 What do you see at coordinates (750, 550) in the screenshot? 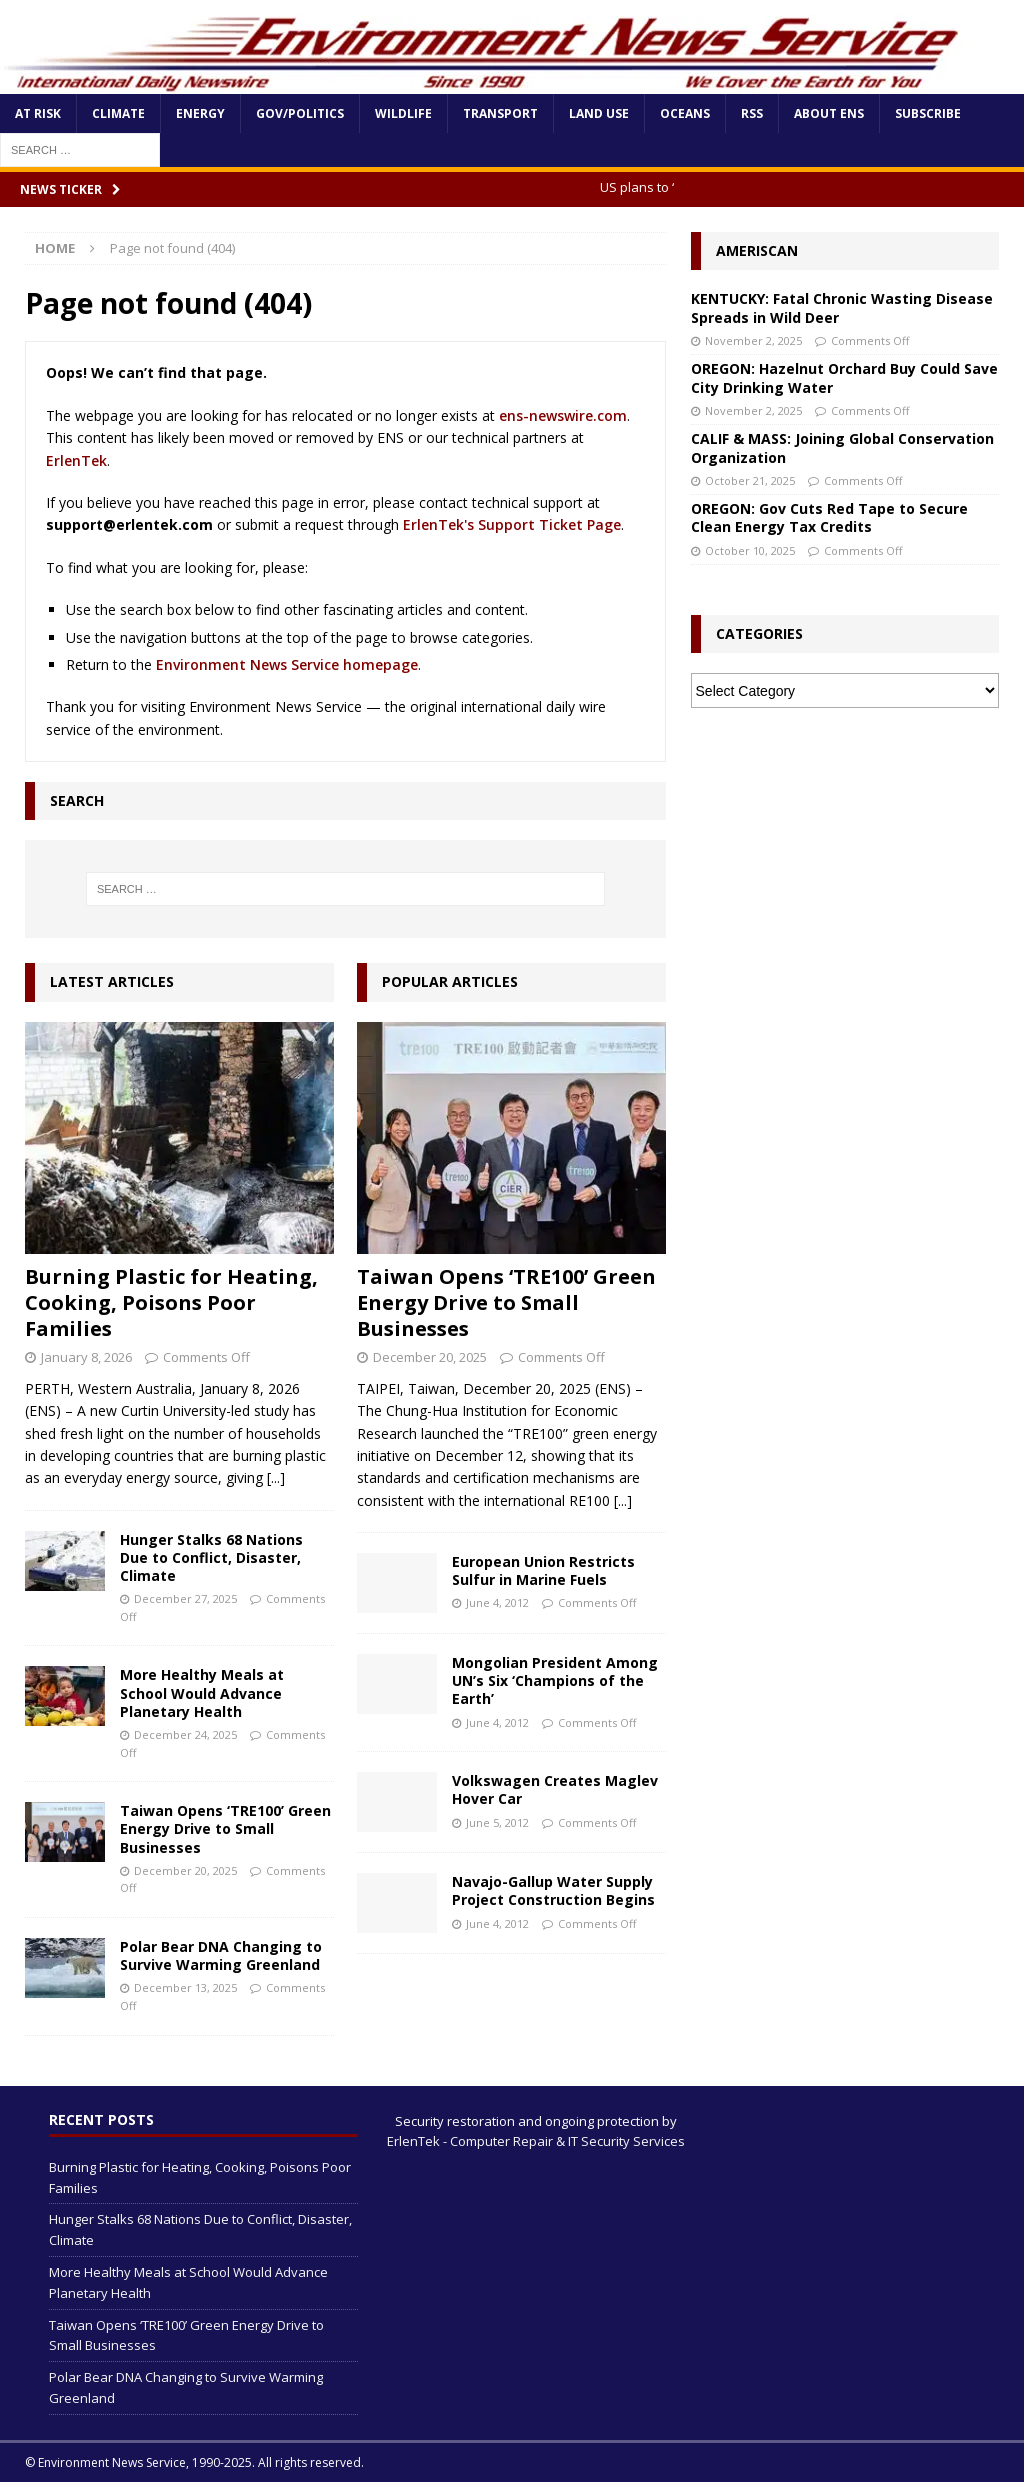
I see `October 10, 2025` at bounding box center [750, 550].